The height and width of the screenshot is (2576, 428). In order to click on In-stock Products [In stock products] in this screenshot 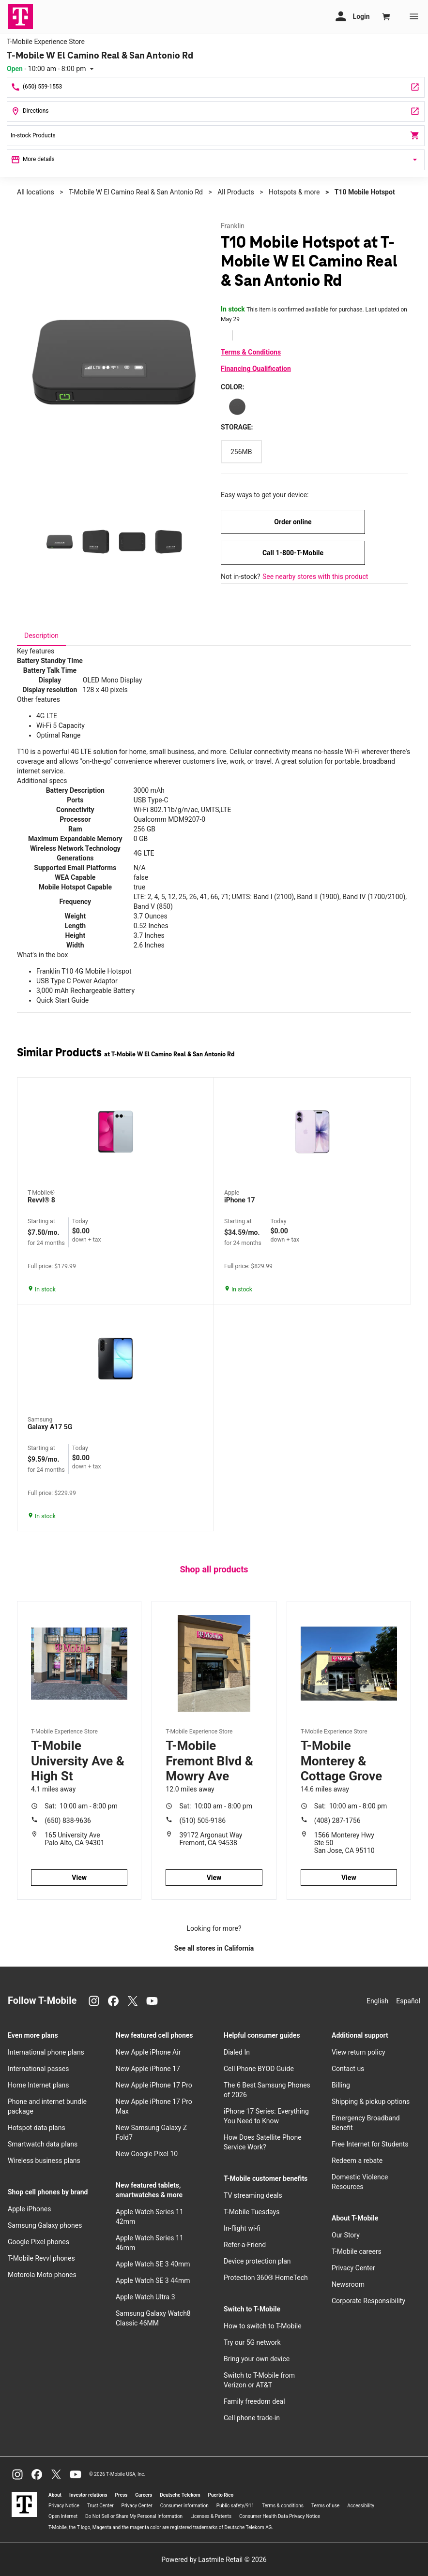, I will do `click(216, 135)`.